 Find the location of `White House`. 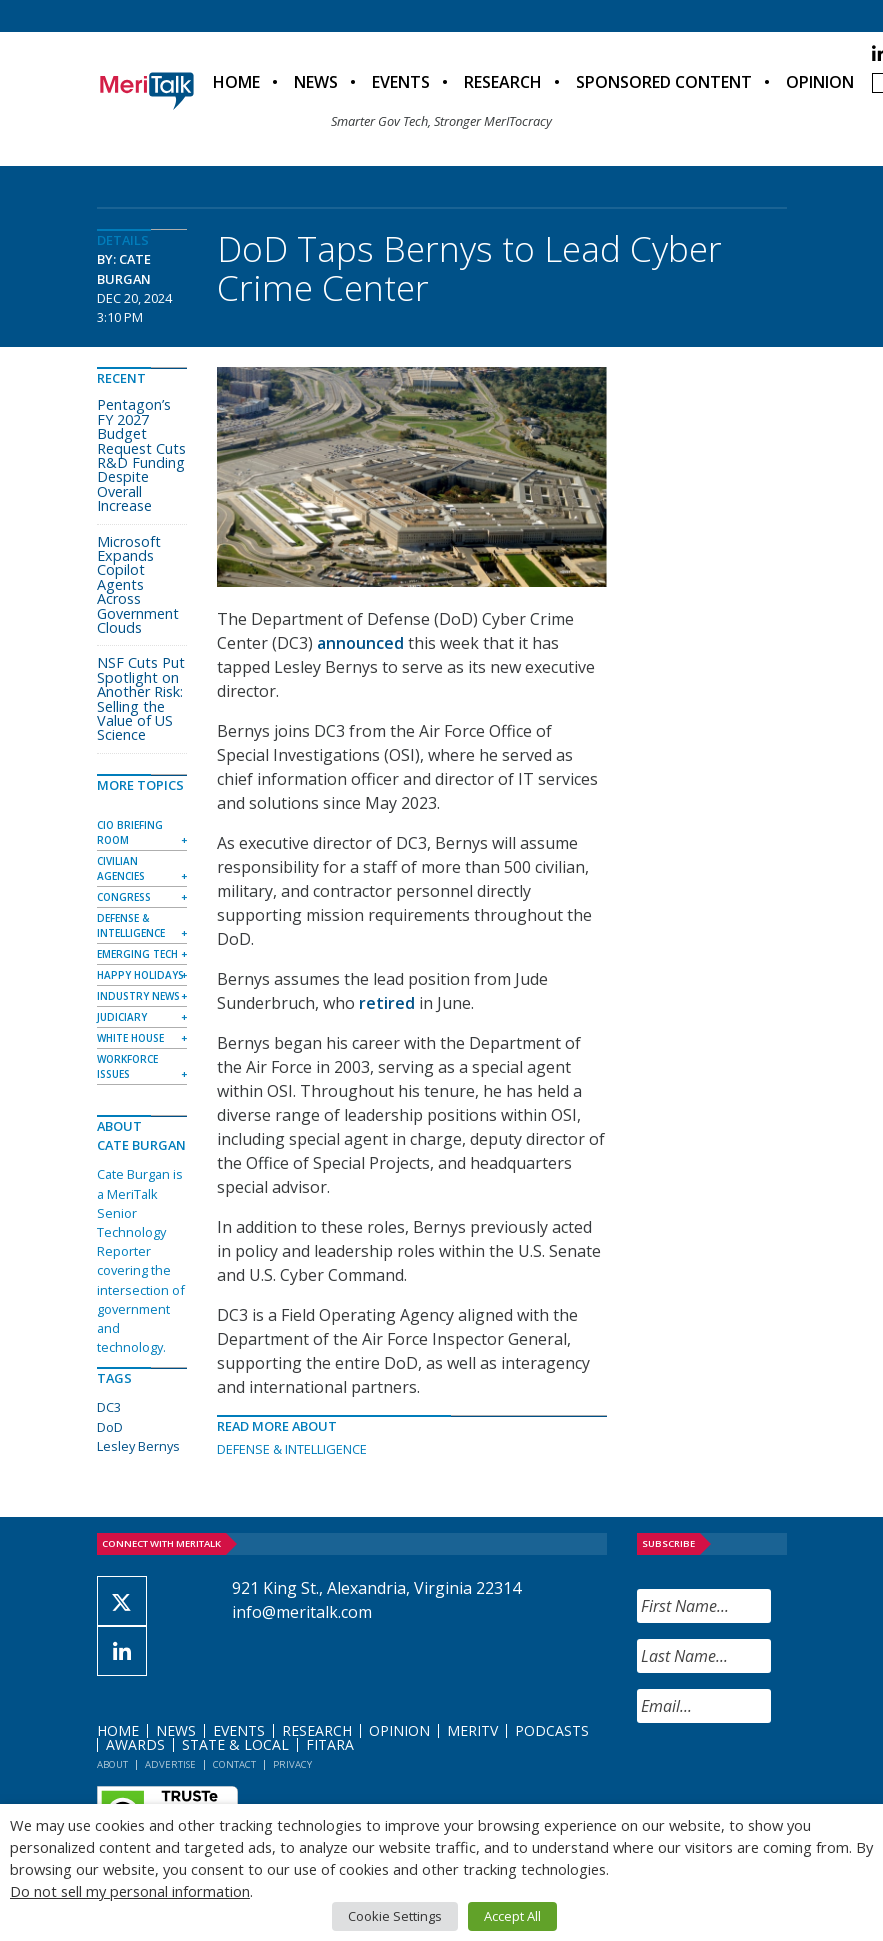

White House is located at coordinates (130, 1038).